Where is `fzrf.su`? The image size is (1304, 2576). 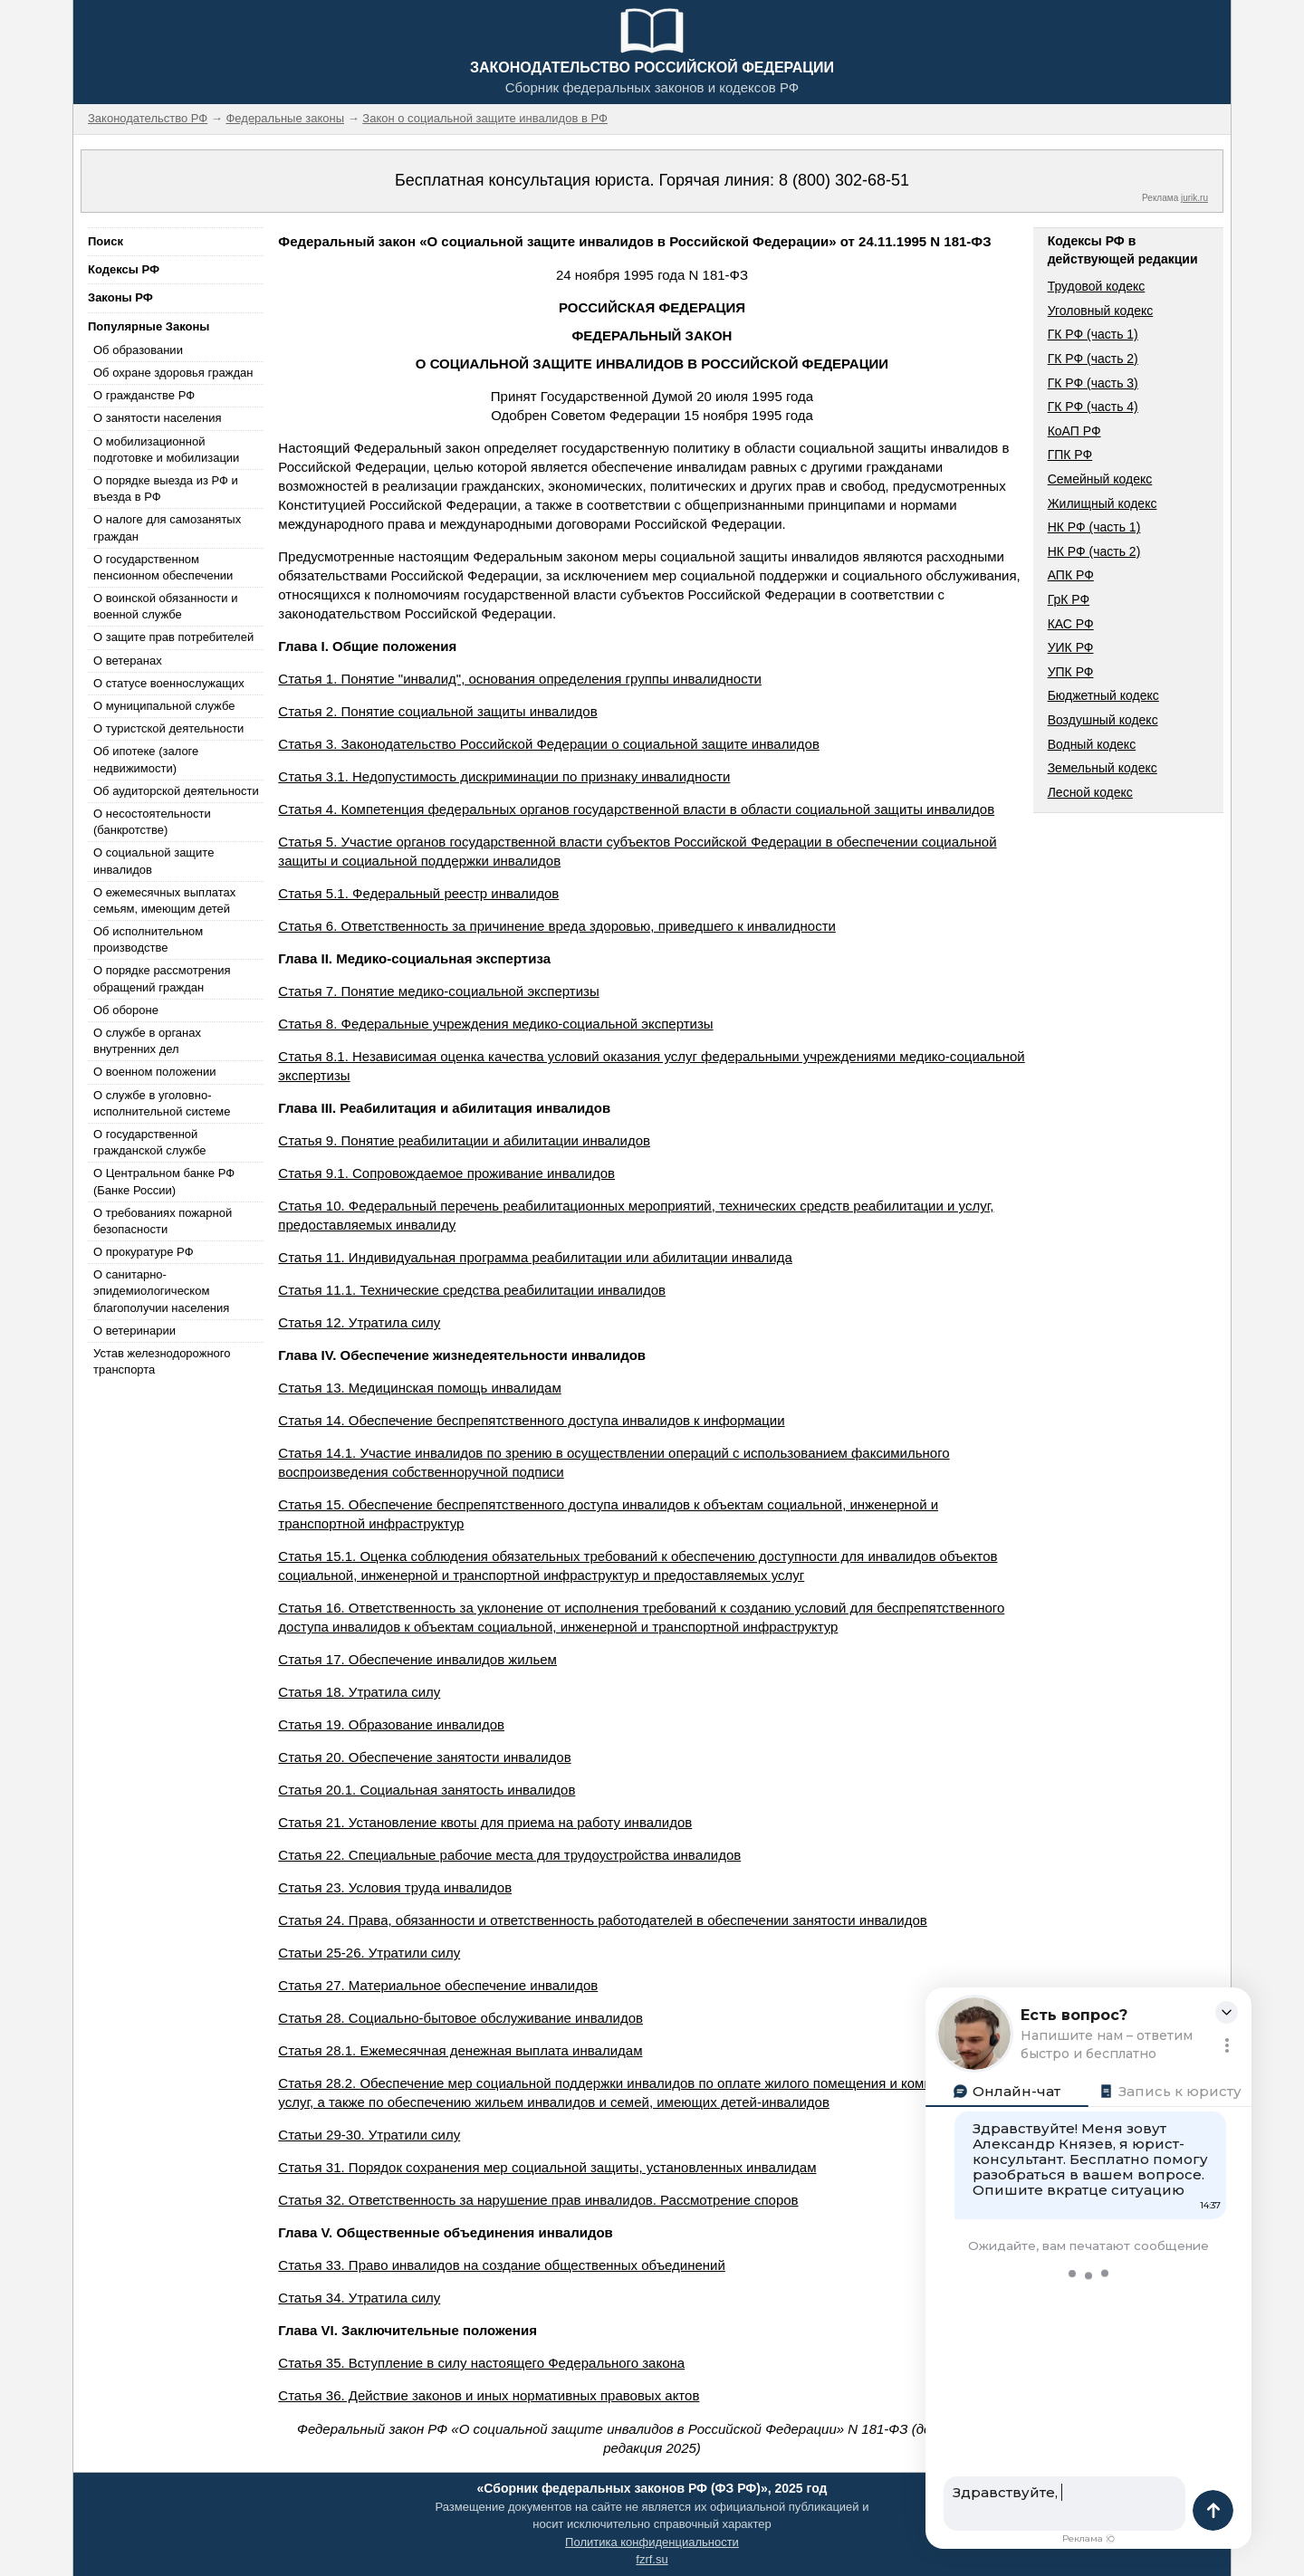 fzrf.su is located at coordinates (651, 2559).